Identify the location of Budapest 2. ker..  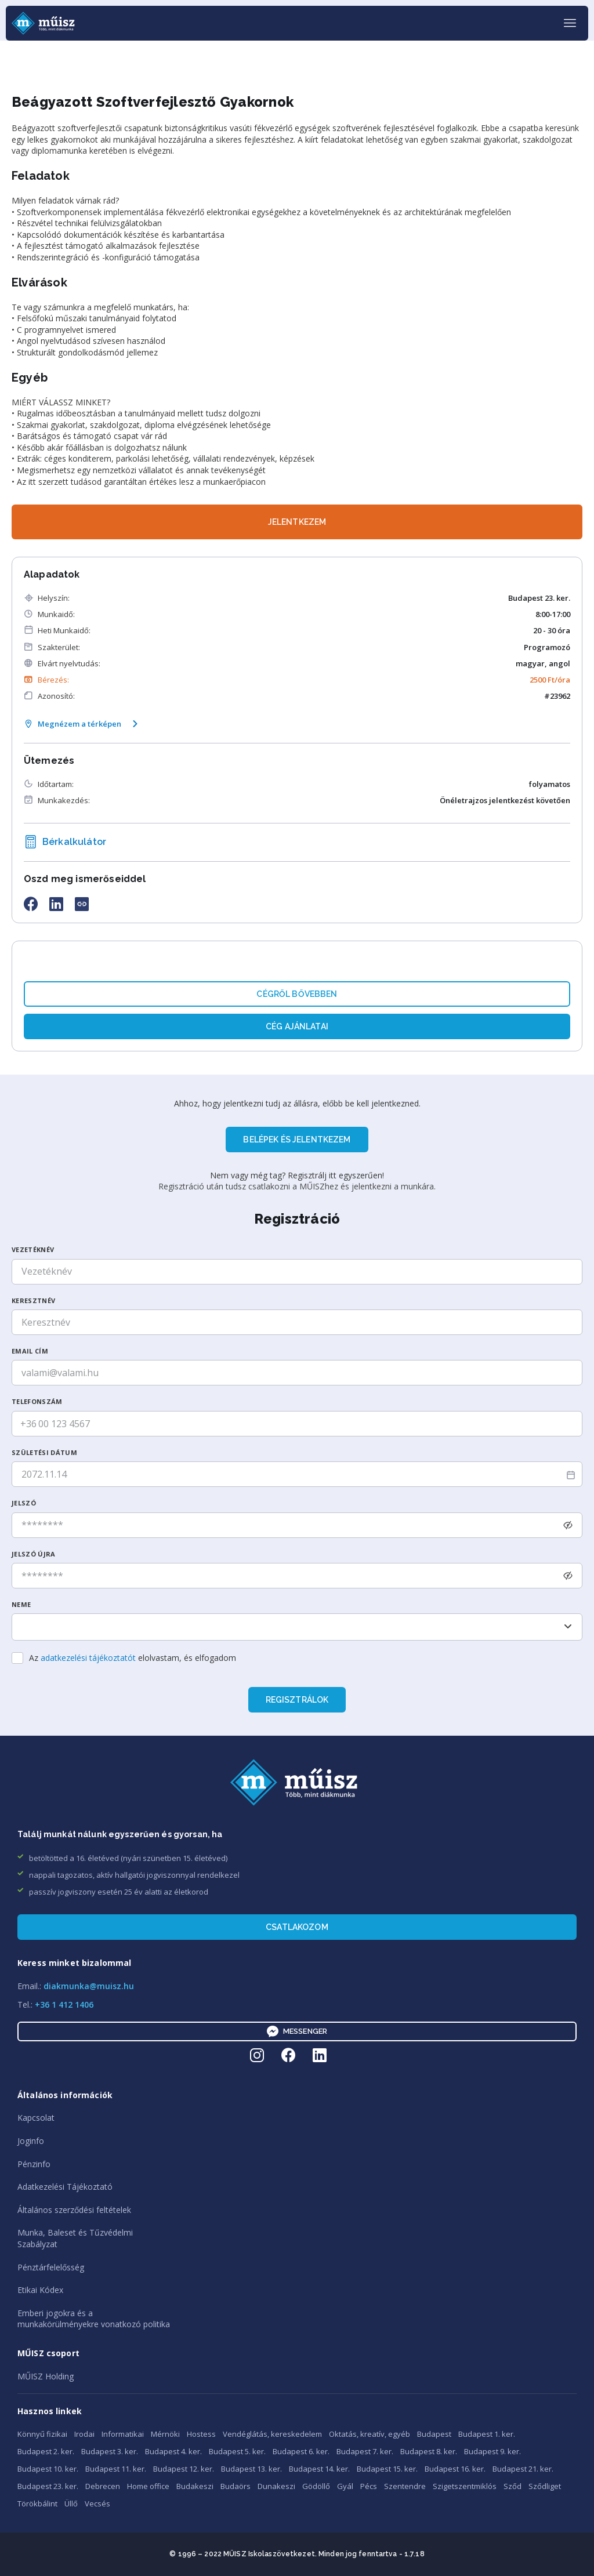
(45, 2451).